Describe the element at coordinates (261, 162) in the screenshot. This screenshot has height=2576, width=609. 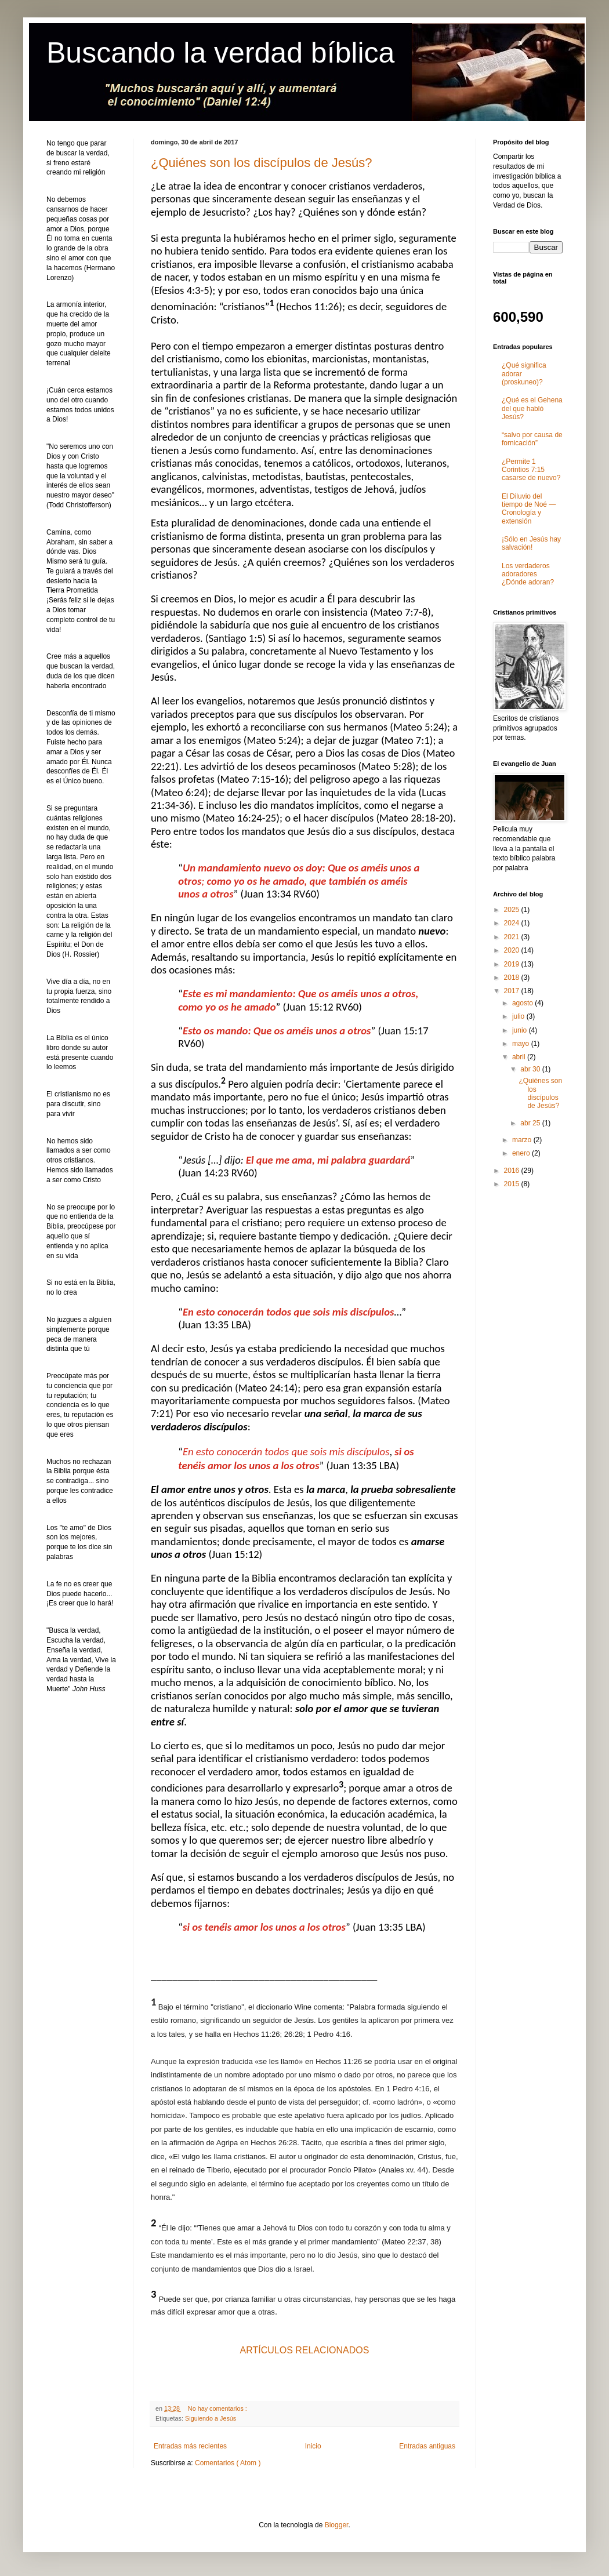
I see `¿Quiénes son los discípulos de Jesús?` at that location.